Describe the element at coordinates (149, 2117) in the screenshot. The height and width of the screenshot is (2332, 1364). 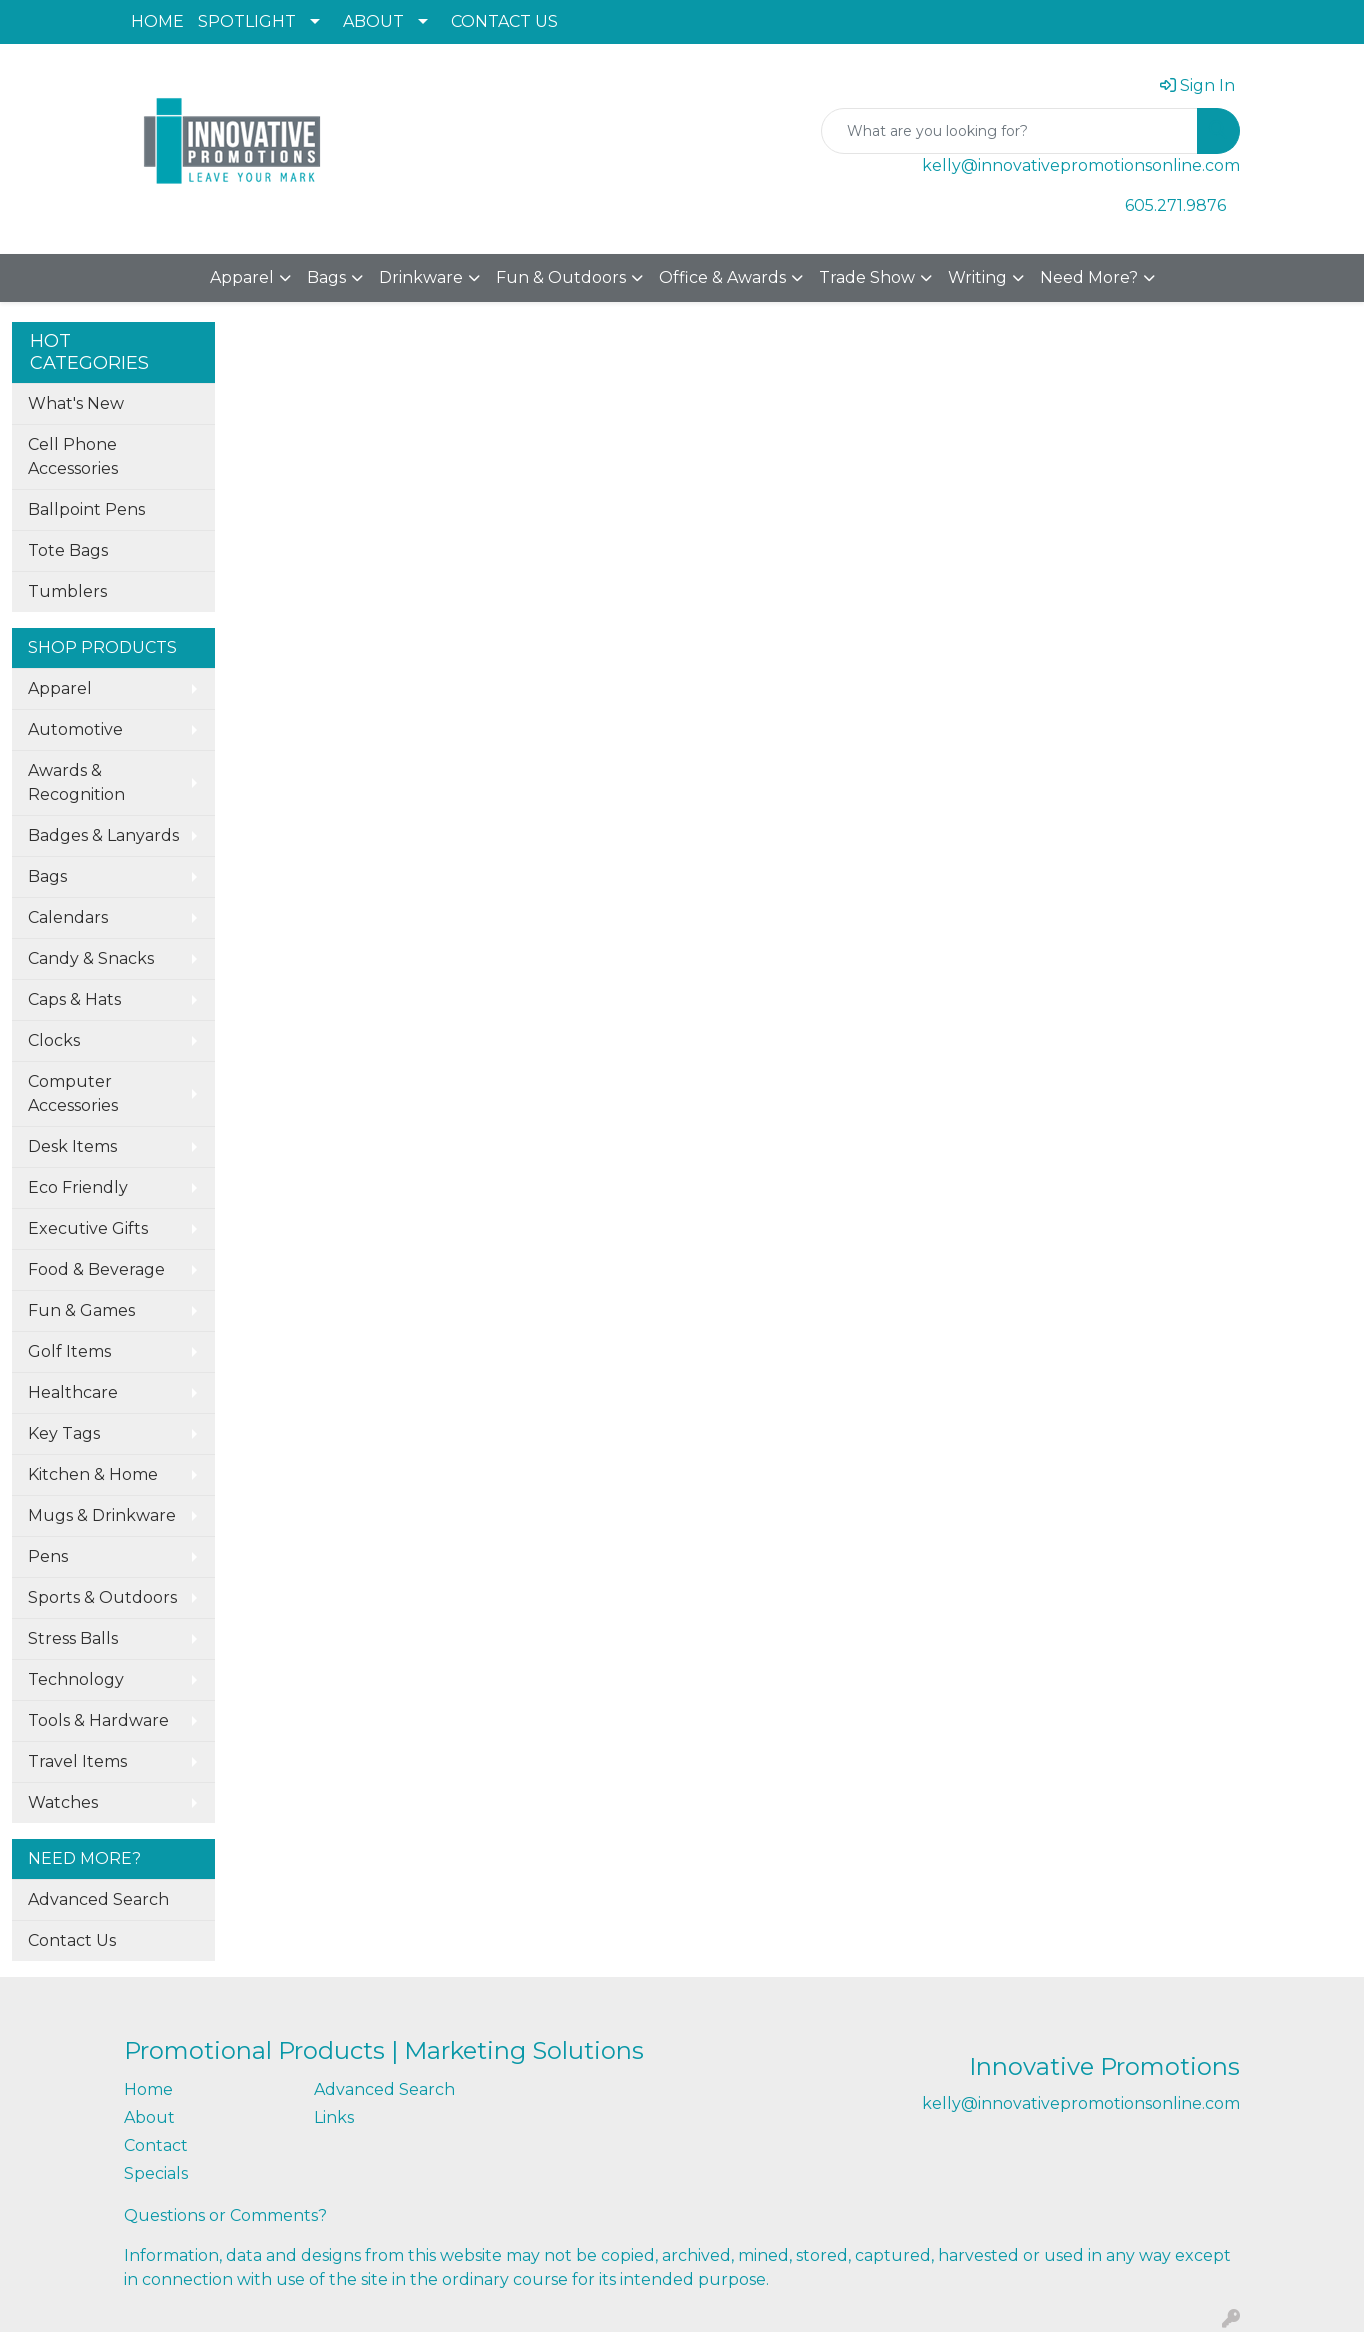
I see `About` at that location.